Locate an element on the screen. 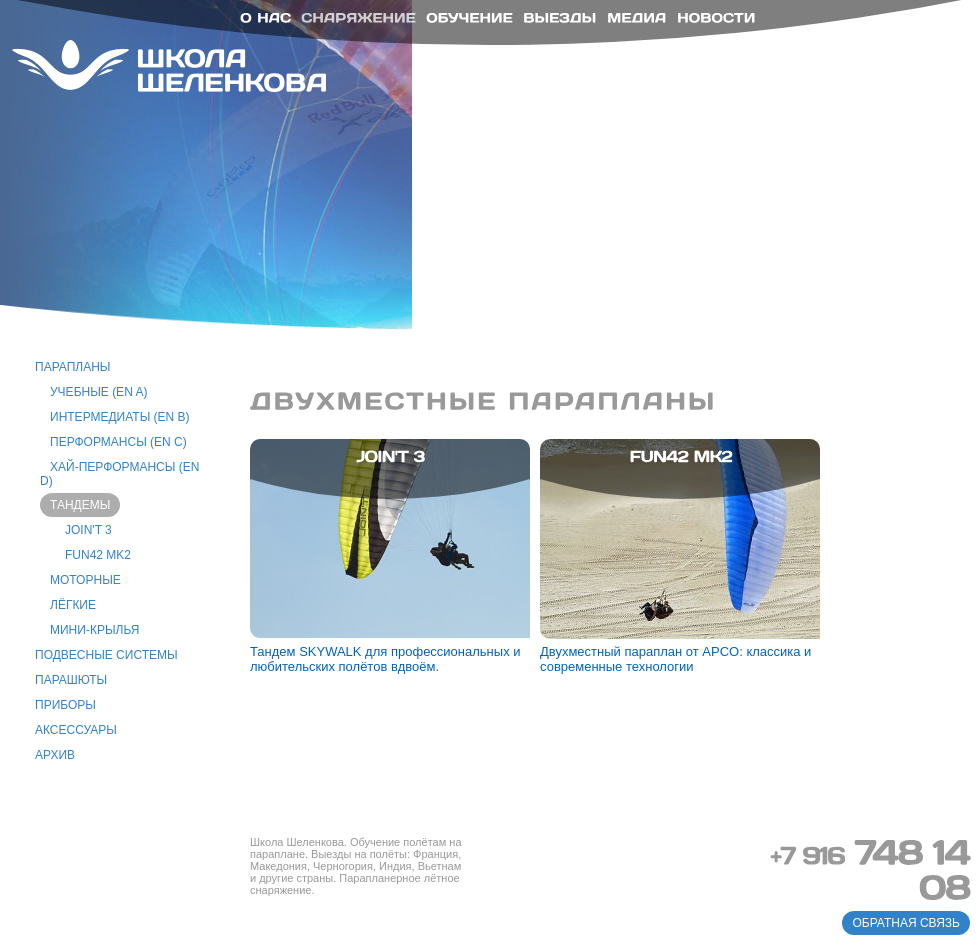 This screenshot has height=936, width=980. приборы is located at coordinates (65, 705).